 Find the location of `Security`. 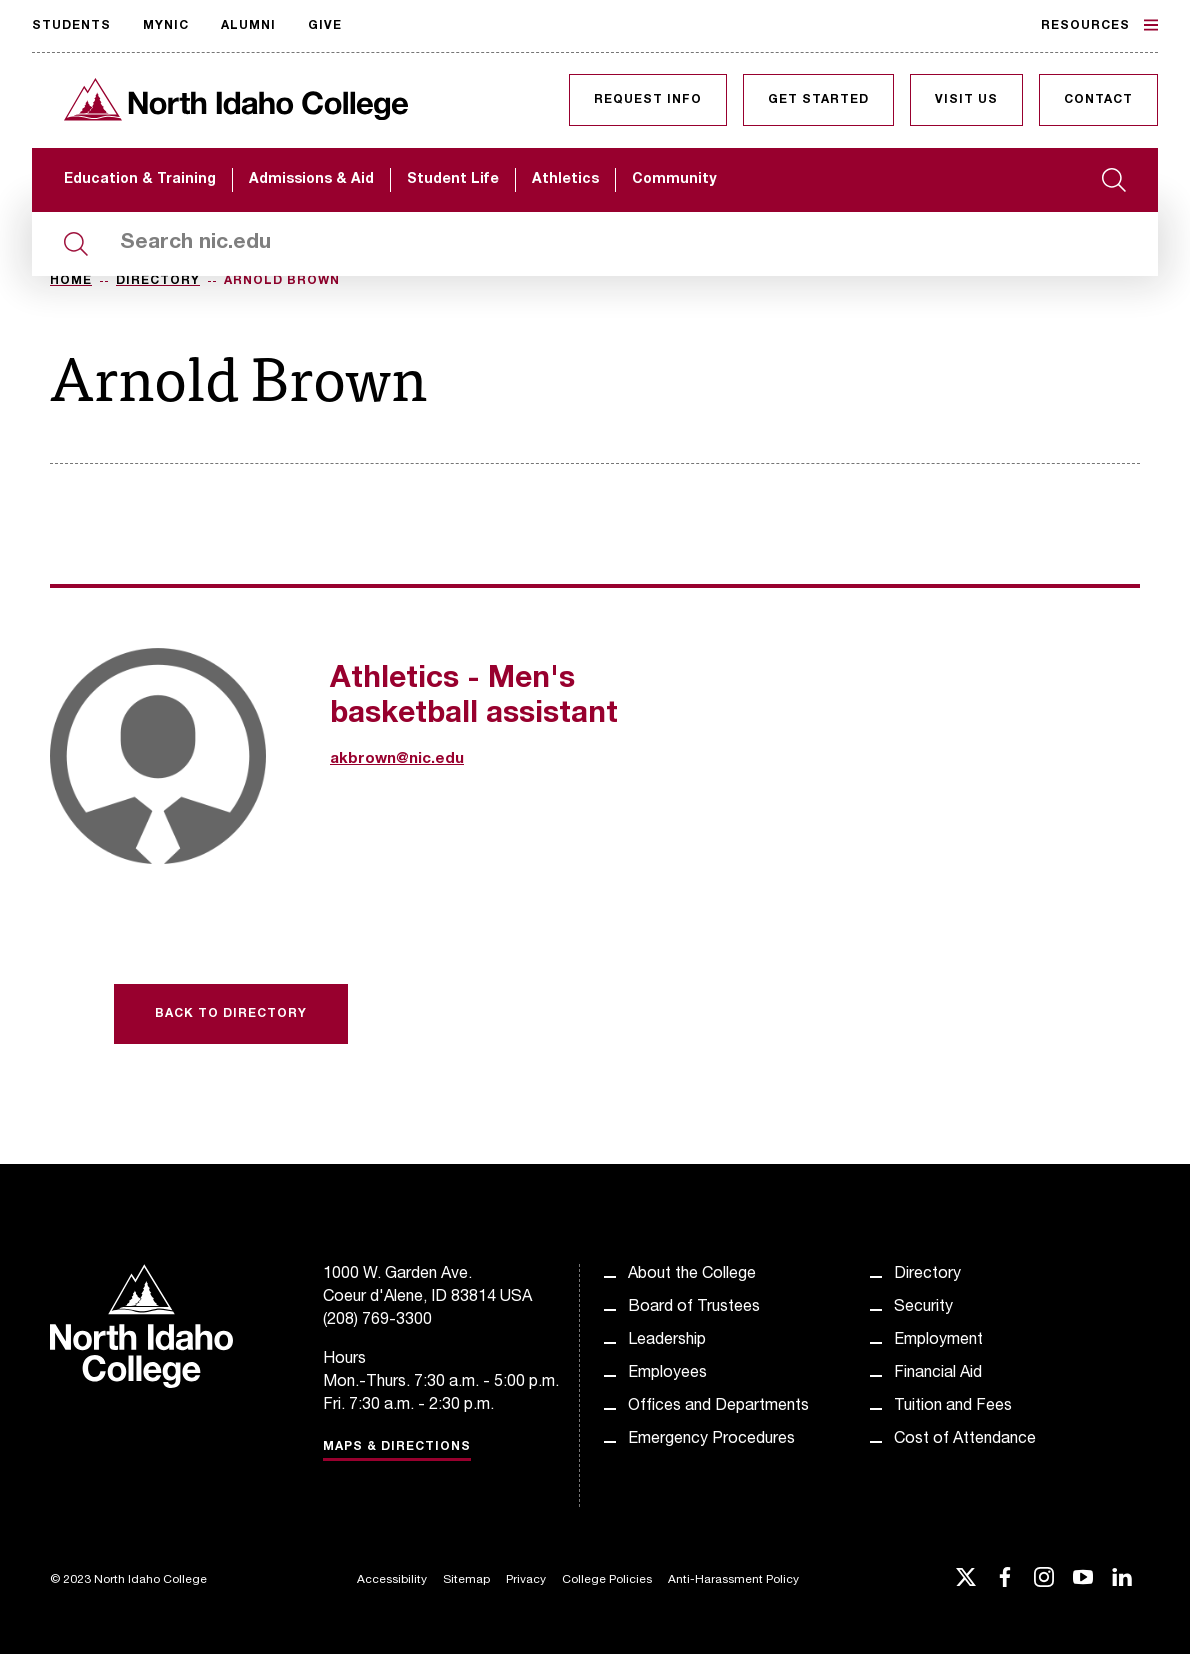

Security is located at coordinates (923, 1308).